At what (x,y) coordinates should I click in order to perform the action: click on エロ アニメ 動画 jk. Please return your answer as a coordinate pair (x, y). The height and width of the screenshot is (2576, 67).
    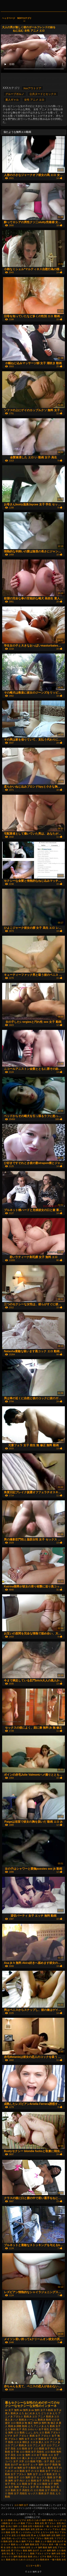
    Looking at the image, I should click on (15, 2445).